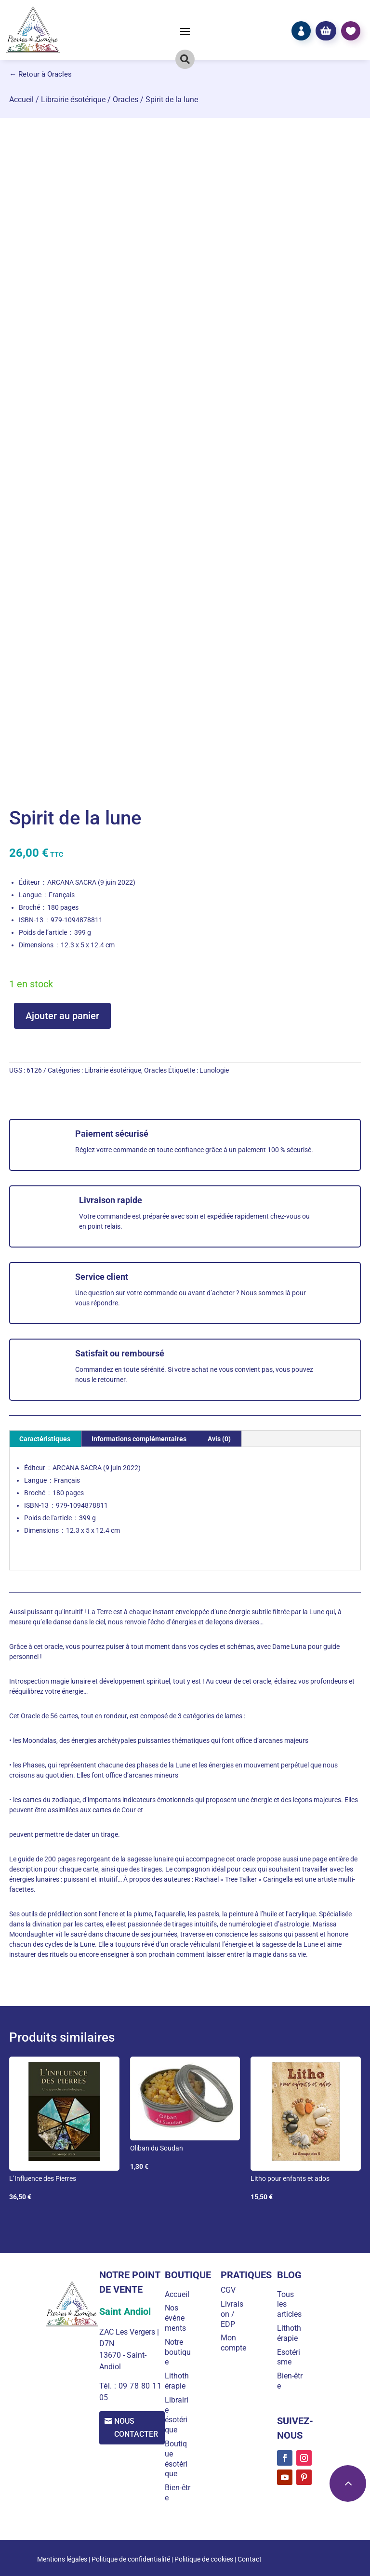 The width and height of the screenshot is (370, 2576). What do you see at coordinates (214, 1070) in the screenshot?
I see `Lunologie` at bounding box center [214, 1070].